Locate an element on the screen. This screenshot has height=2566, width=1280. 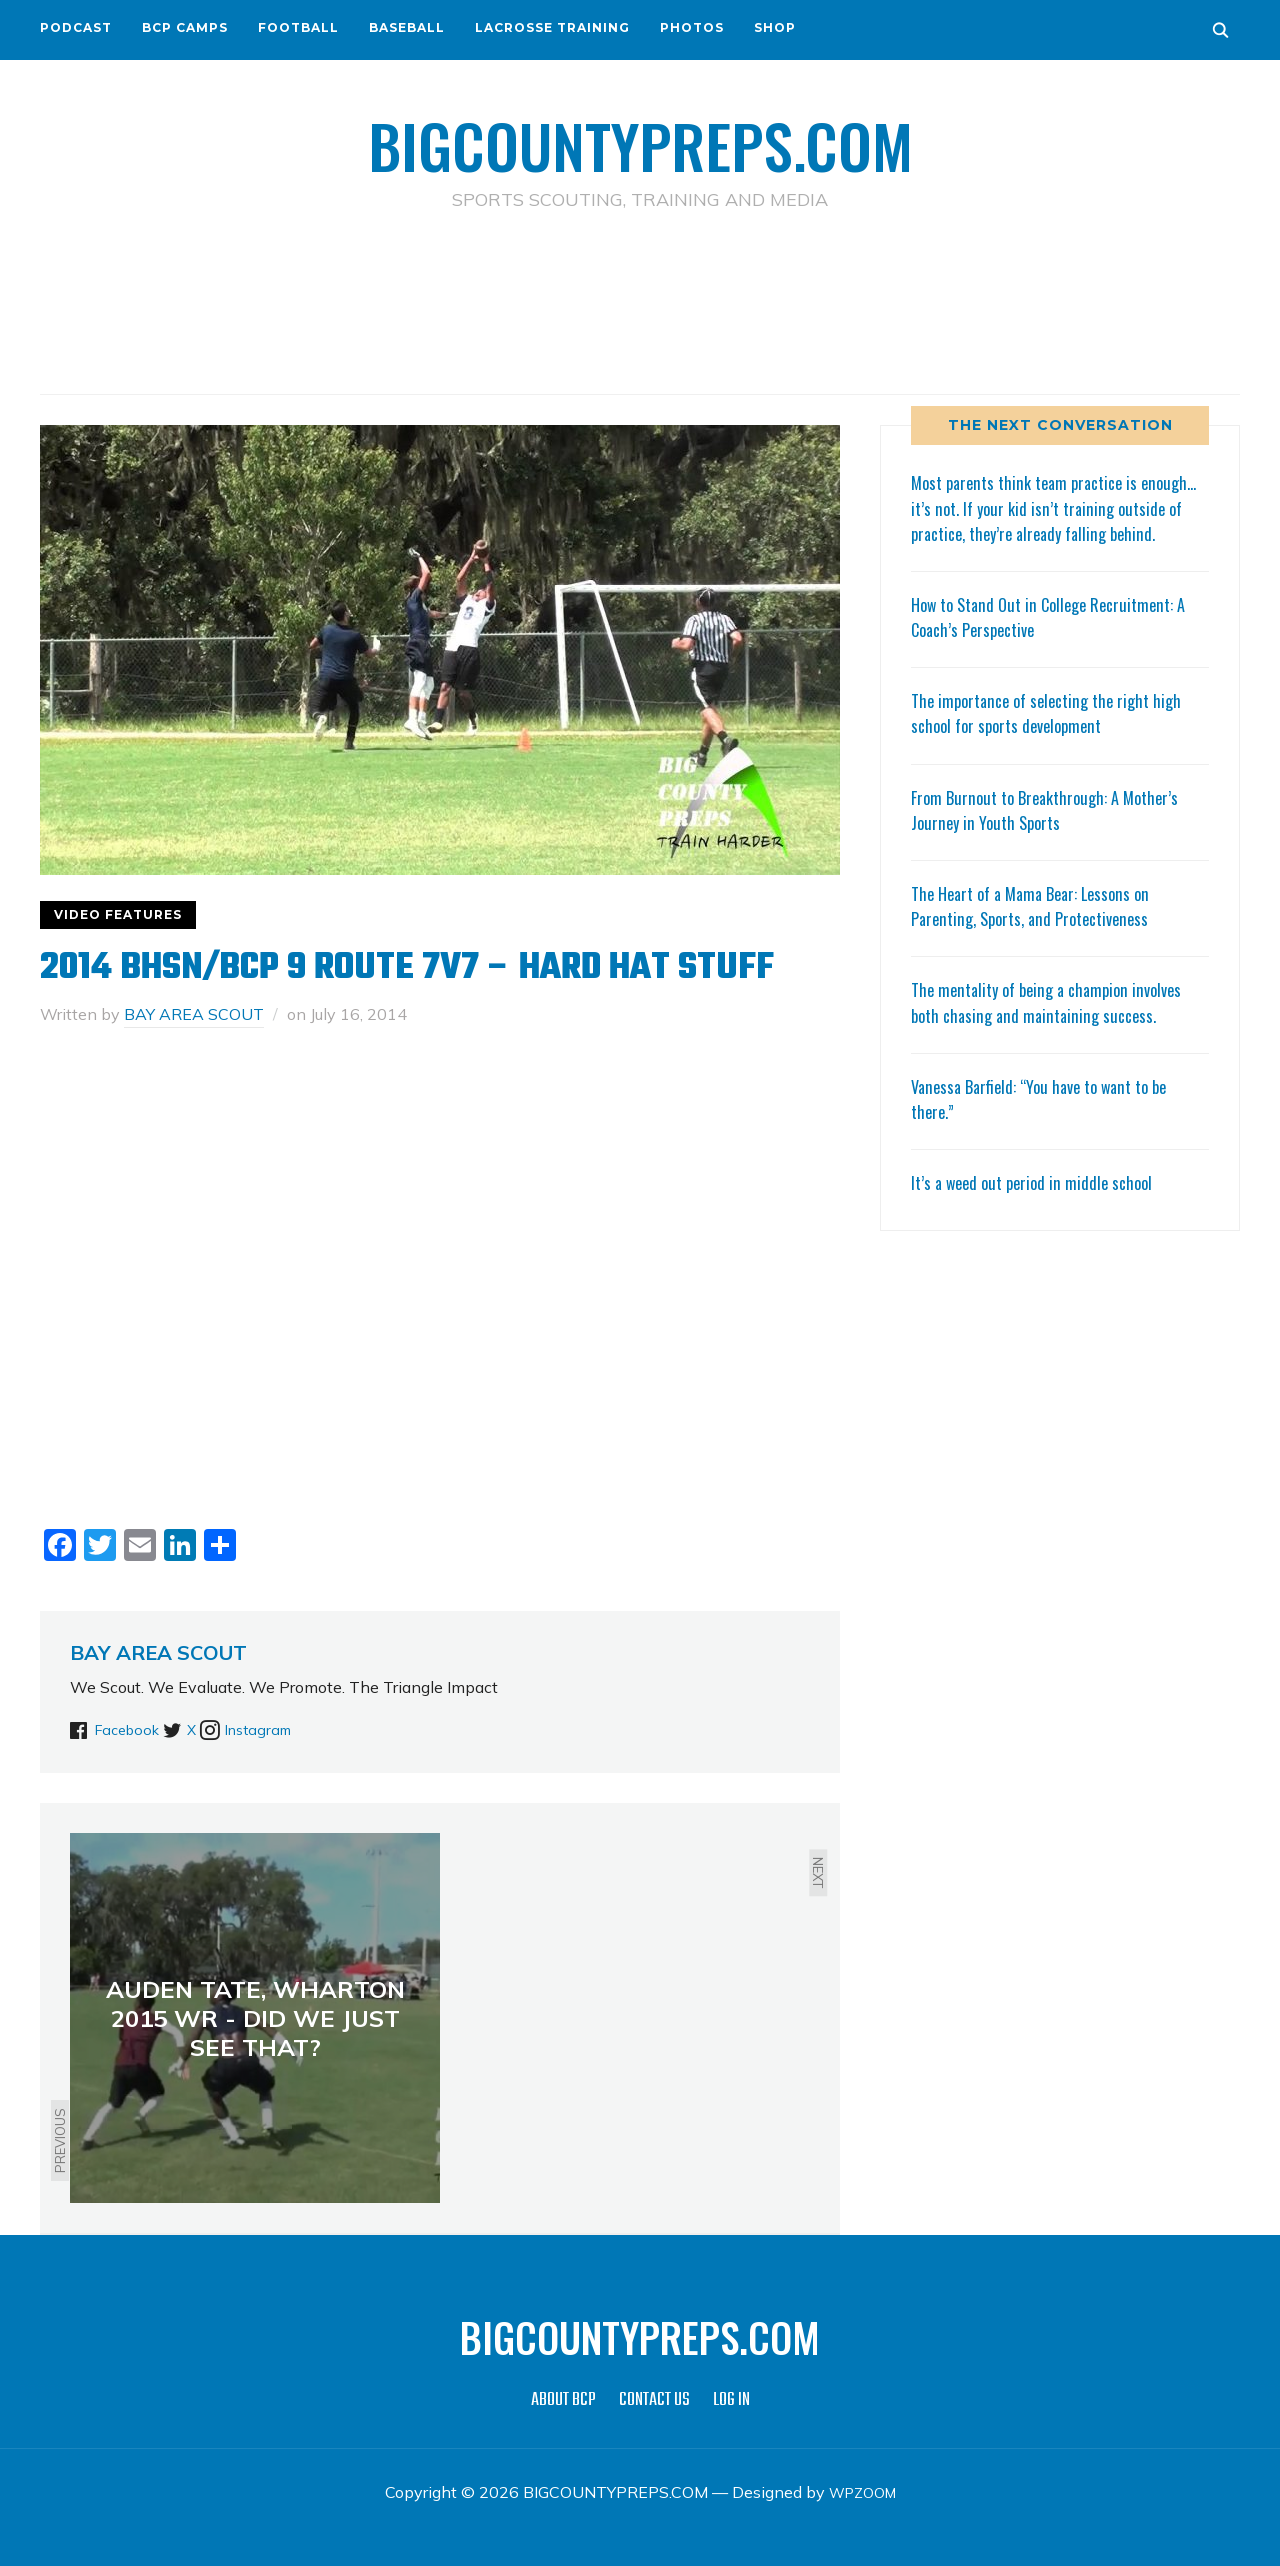
CONTACT US is located at coordinates (654, 2400).